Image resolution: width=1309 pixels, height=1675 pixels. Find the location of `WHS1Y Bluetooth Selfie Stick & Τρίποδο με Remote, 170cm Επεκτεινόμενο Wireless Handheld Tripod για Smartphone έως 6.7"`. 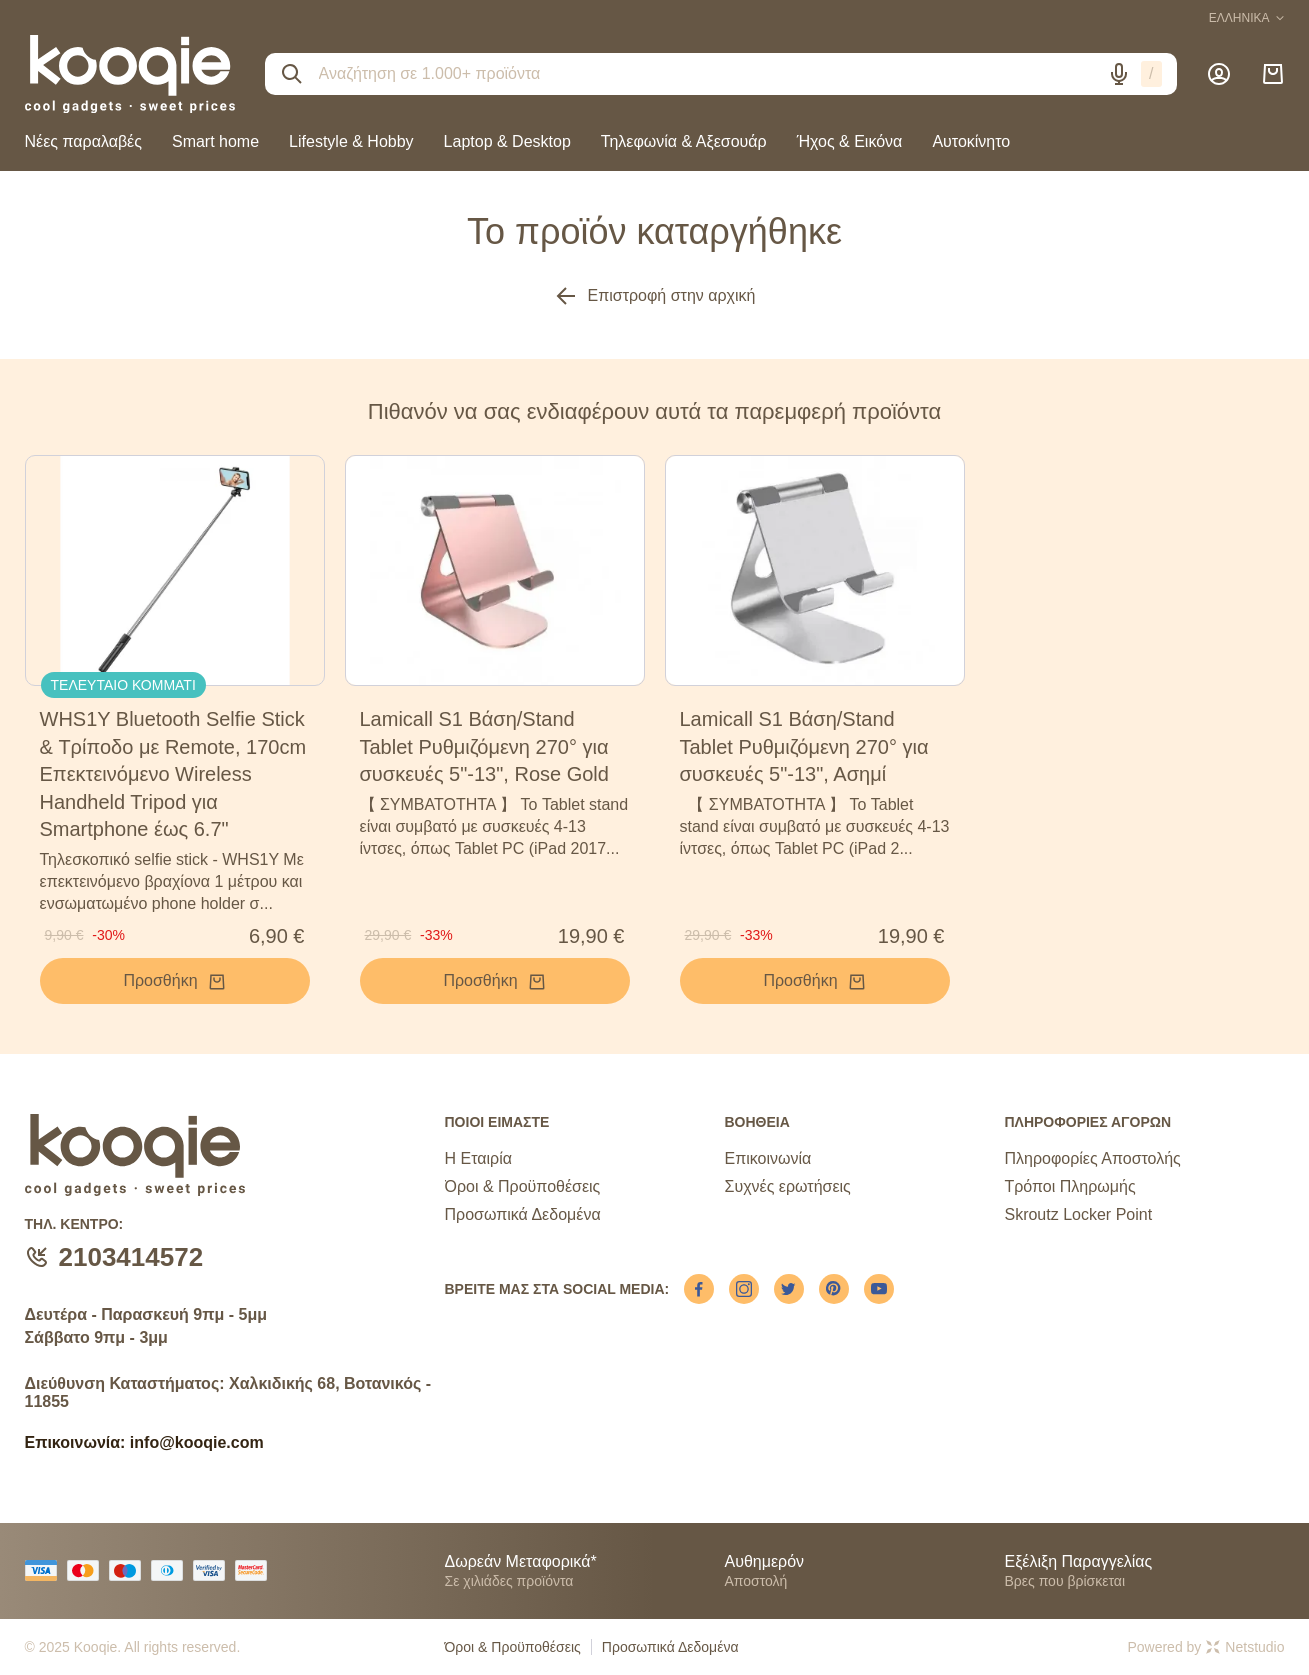

WHS1Y Bluetooth Selfie Stick & Τρίποδο με Remote, 170cm Επεκτεινόμενο Wireless Handheld Tripod για Smartphone έως 6.7" is located at coordinates (173, 774).